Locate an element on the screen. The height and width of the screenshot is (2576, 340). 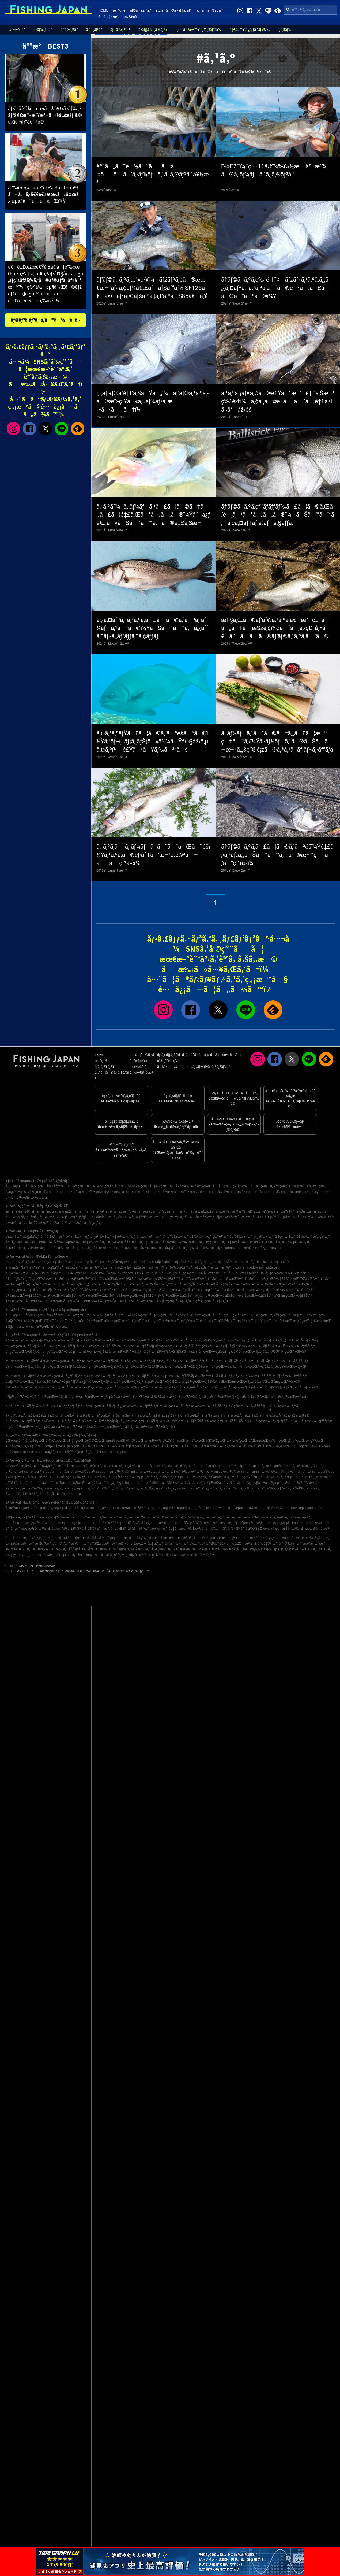
å®®åŸŽçœŒÃ—ãƒ’ãƒ©ãƒ¡ is located at coordinates (145, 1340).